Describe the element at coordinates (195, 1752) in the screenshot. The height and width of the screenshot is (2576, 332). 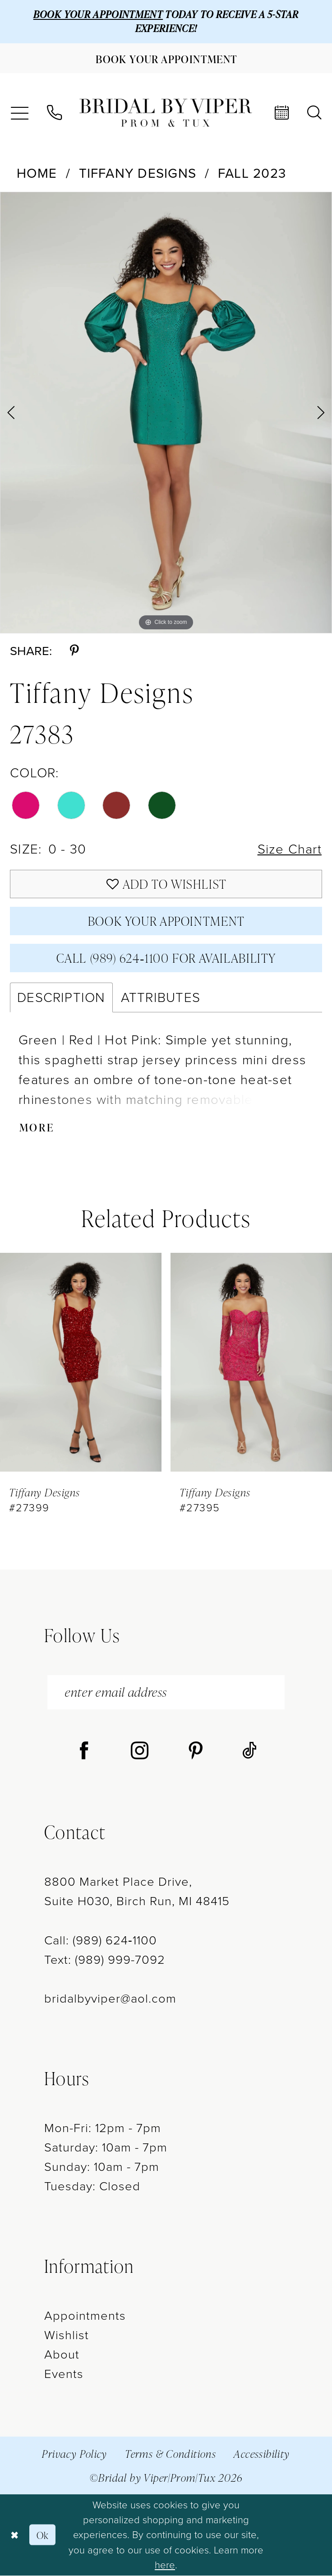
I see `[Visit our Pinterest - Opens in new tab]` at that location.